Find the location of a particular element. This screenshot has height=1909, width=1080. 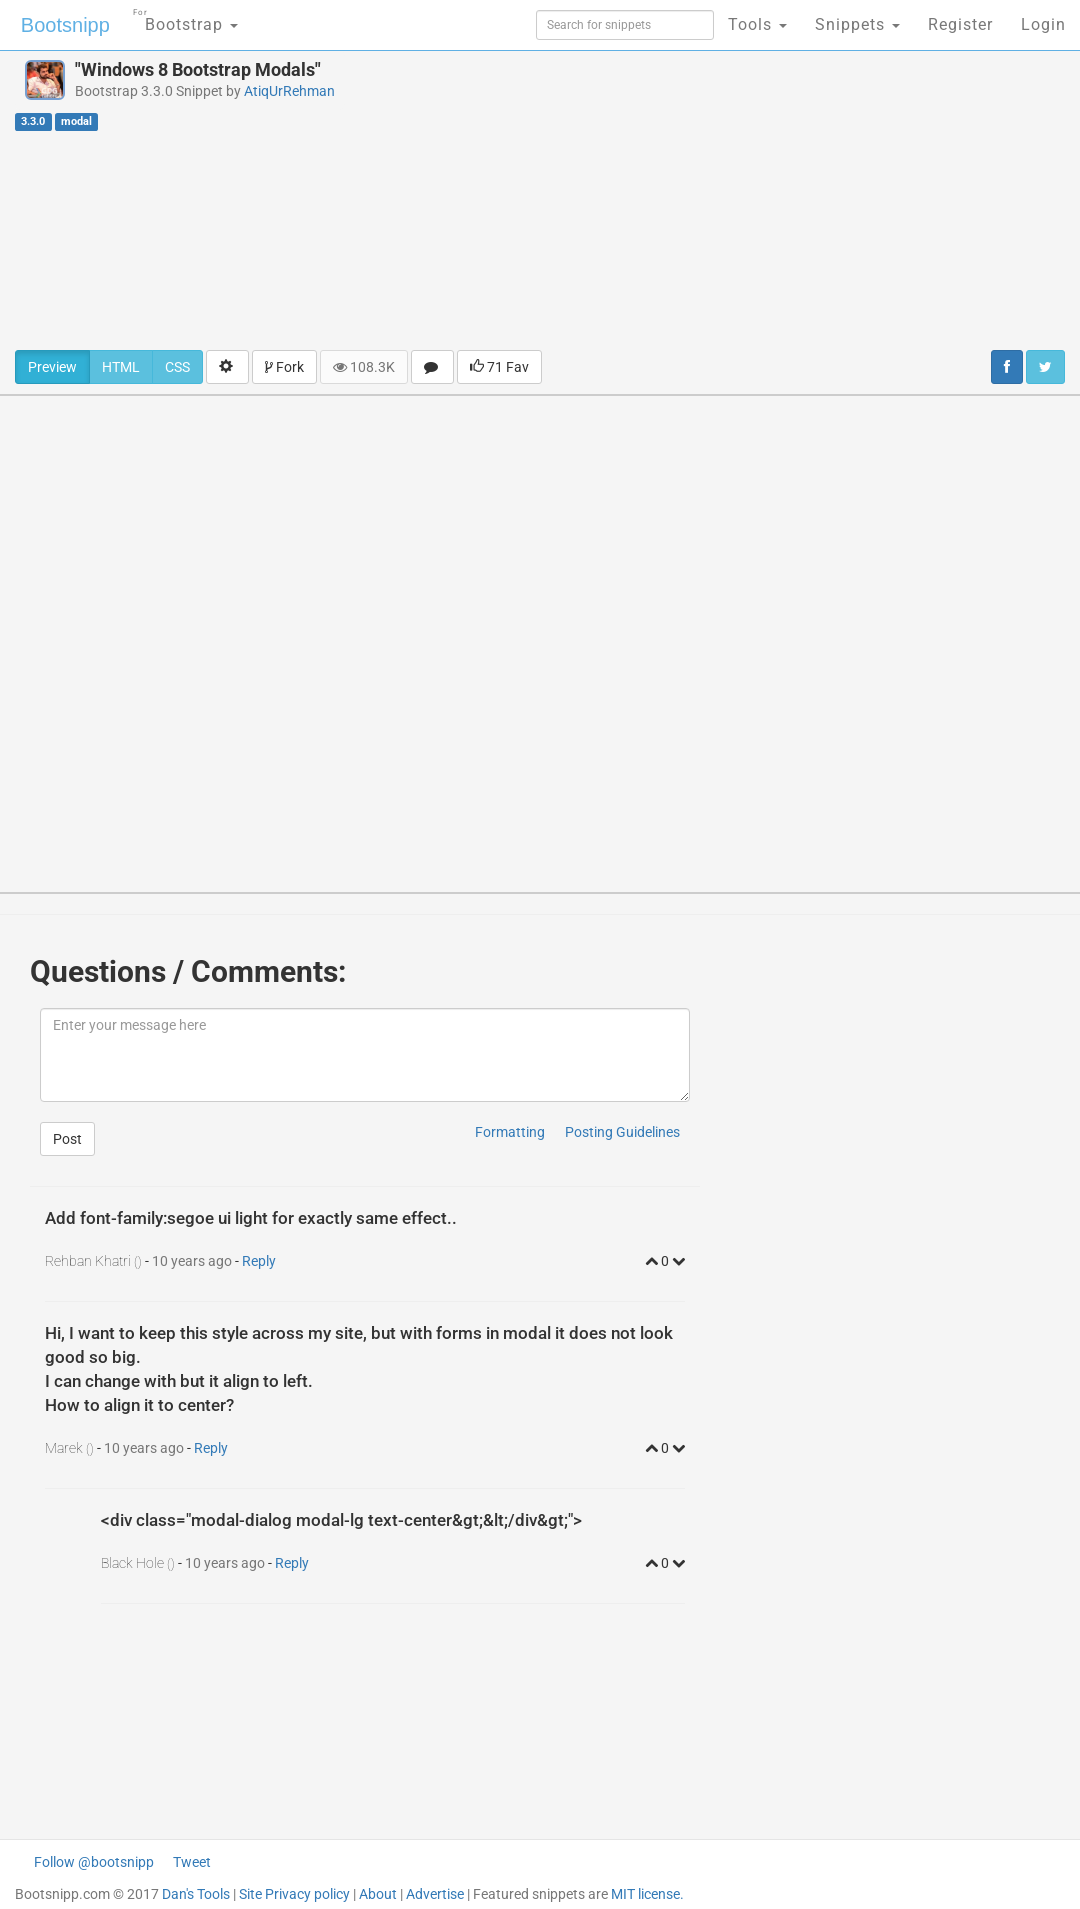

Fork is located at coordinates (284, 367).